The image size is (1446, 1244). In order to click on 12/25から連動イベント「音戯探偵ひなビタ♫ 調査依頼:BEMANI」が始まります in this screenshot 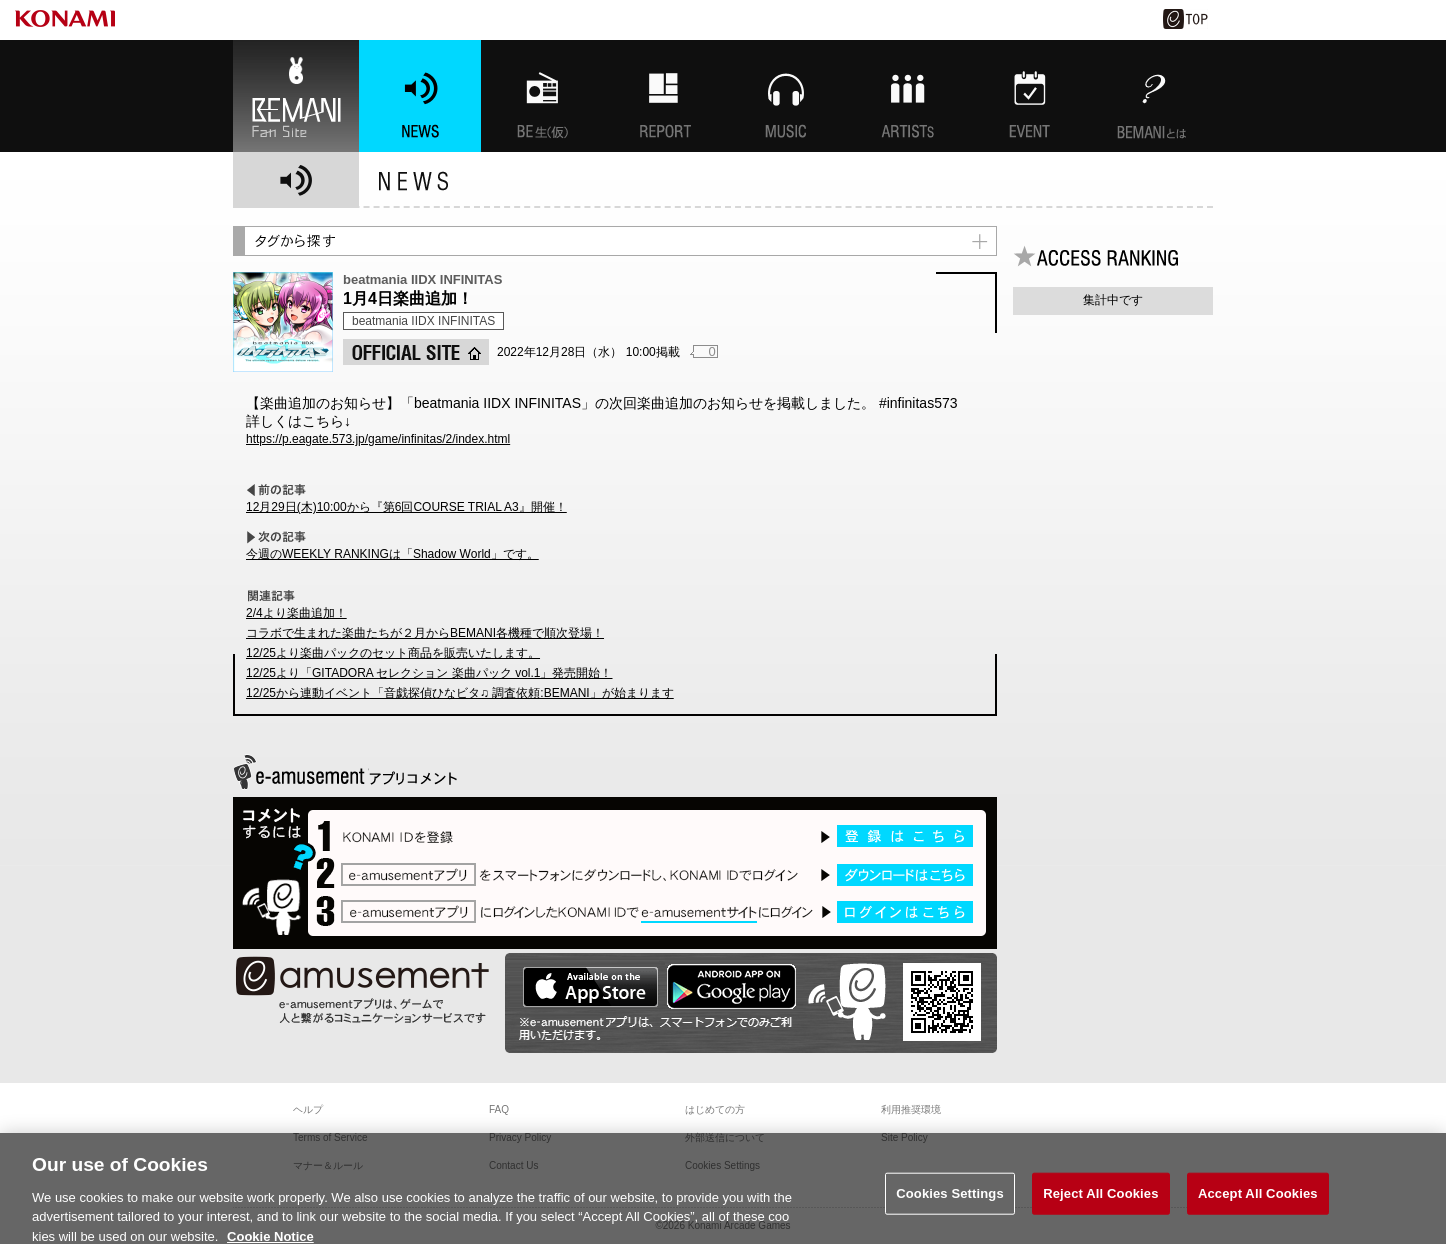, I will do `click(460, 693)`.